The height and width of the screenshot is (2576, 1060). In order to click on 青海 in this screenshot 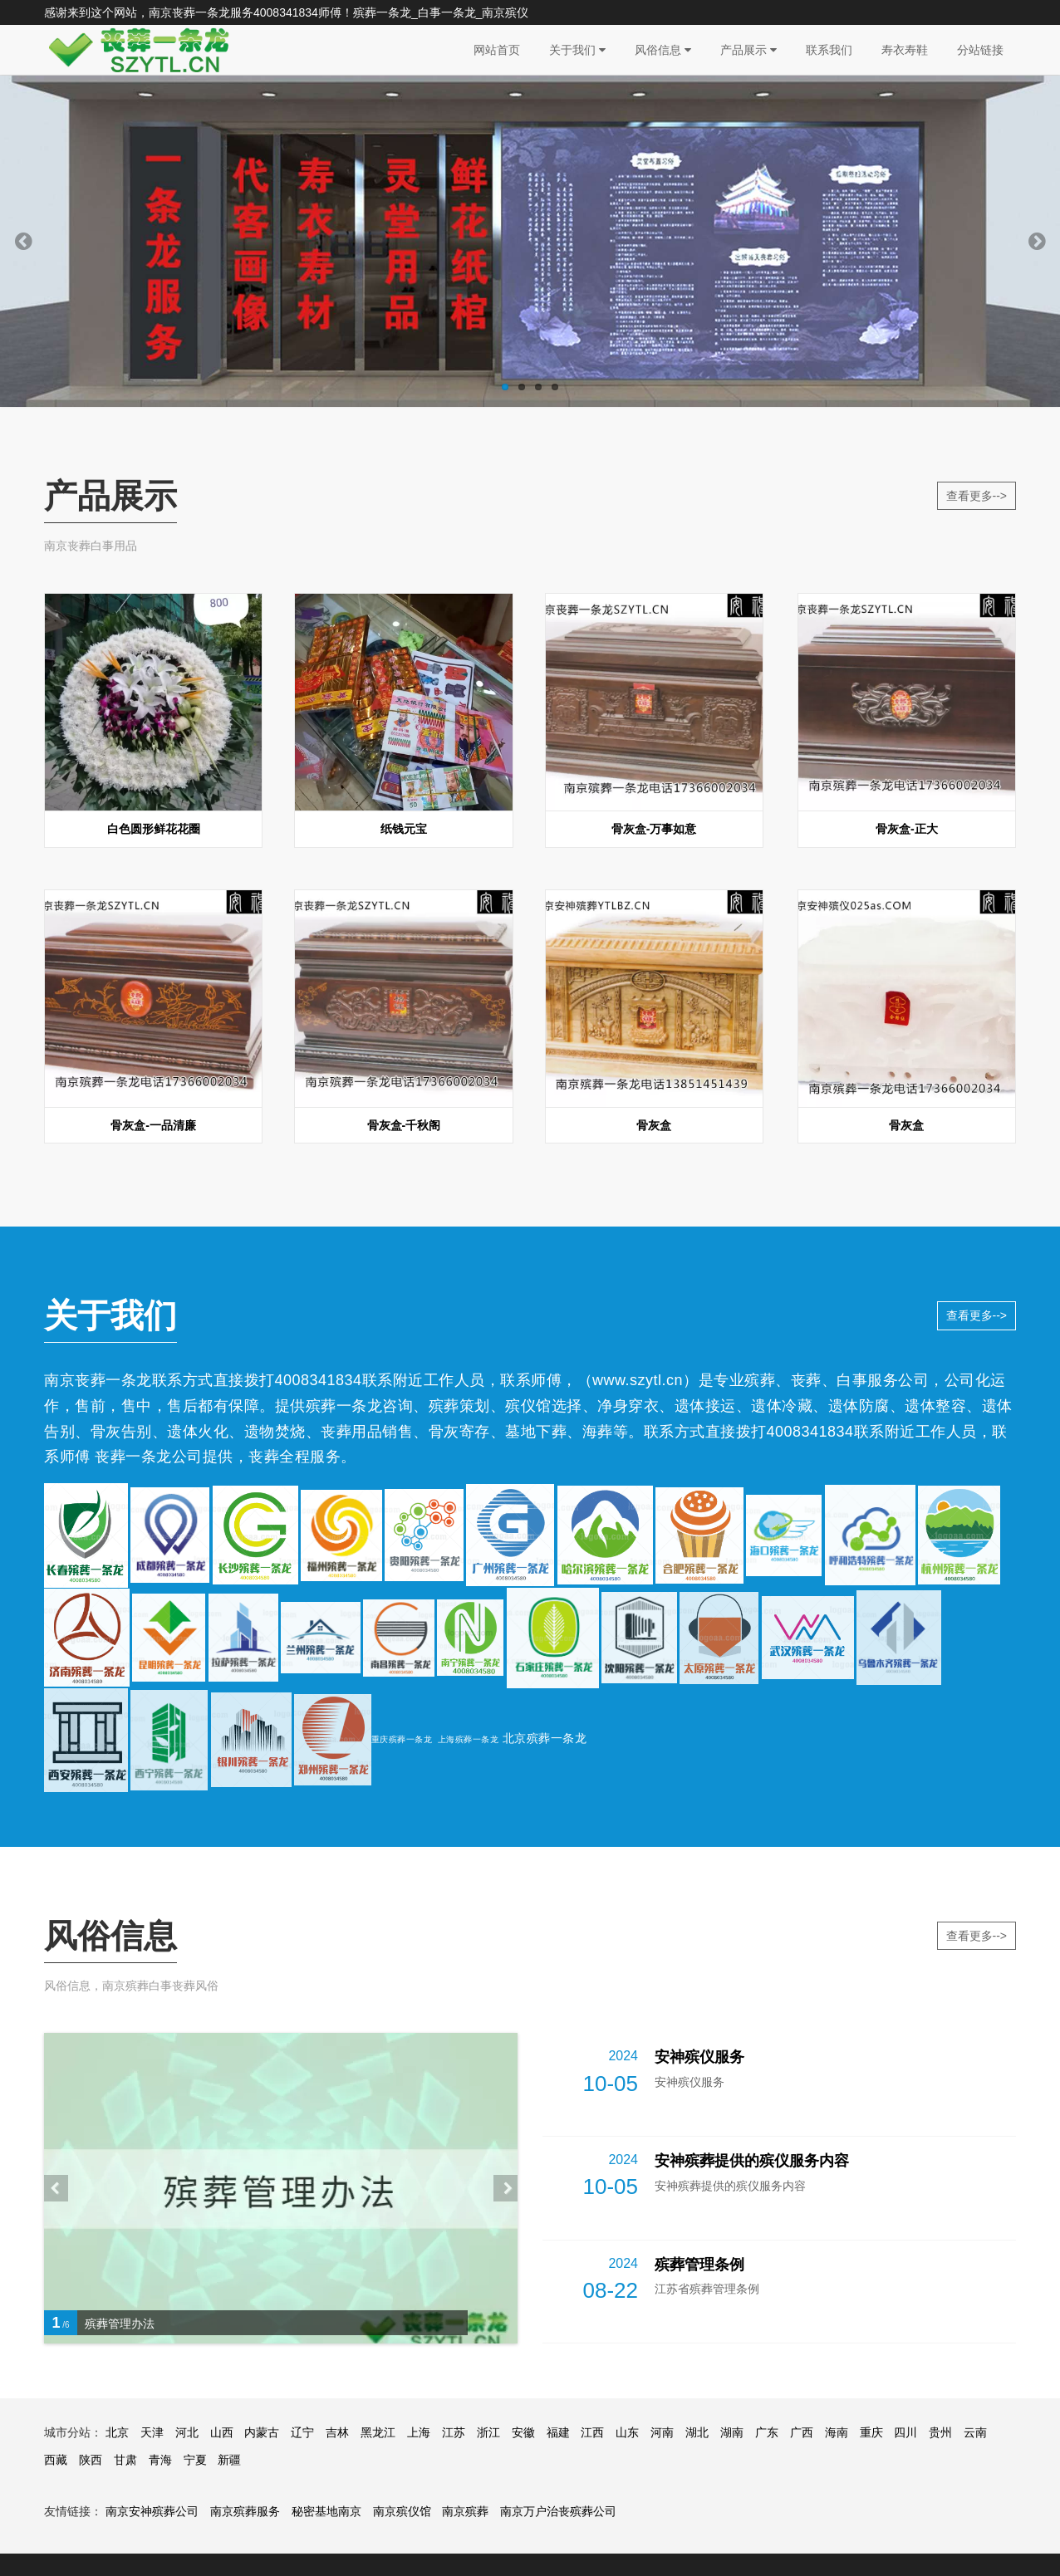, I will do `click(160, 2459)`.